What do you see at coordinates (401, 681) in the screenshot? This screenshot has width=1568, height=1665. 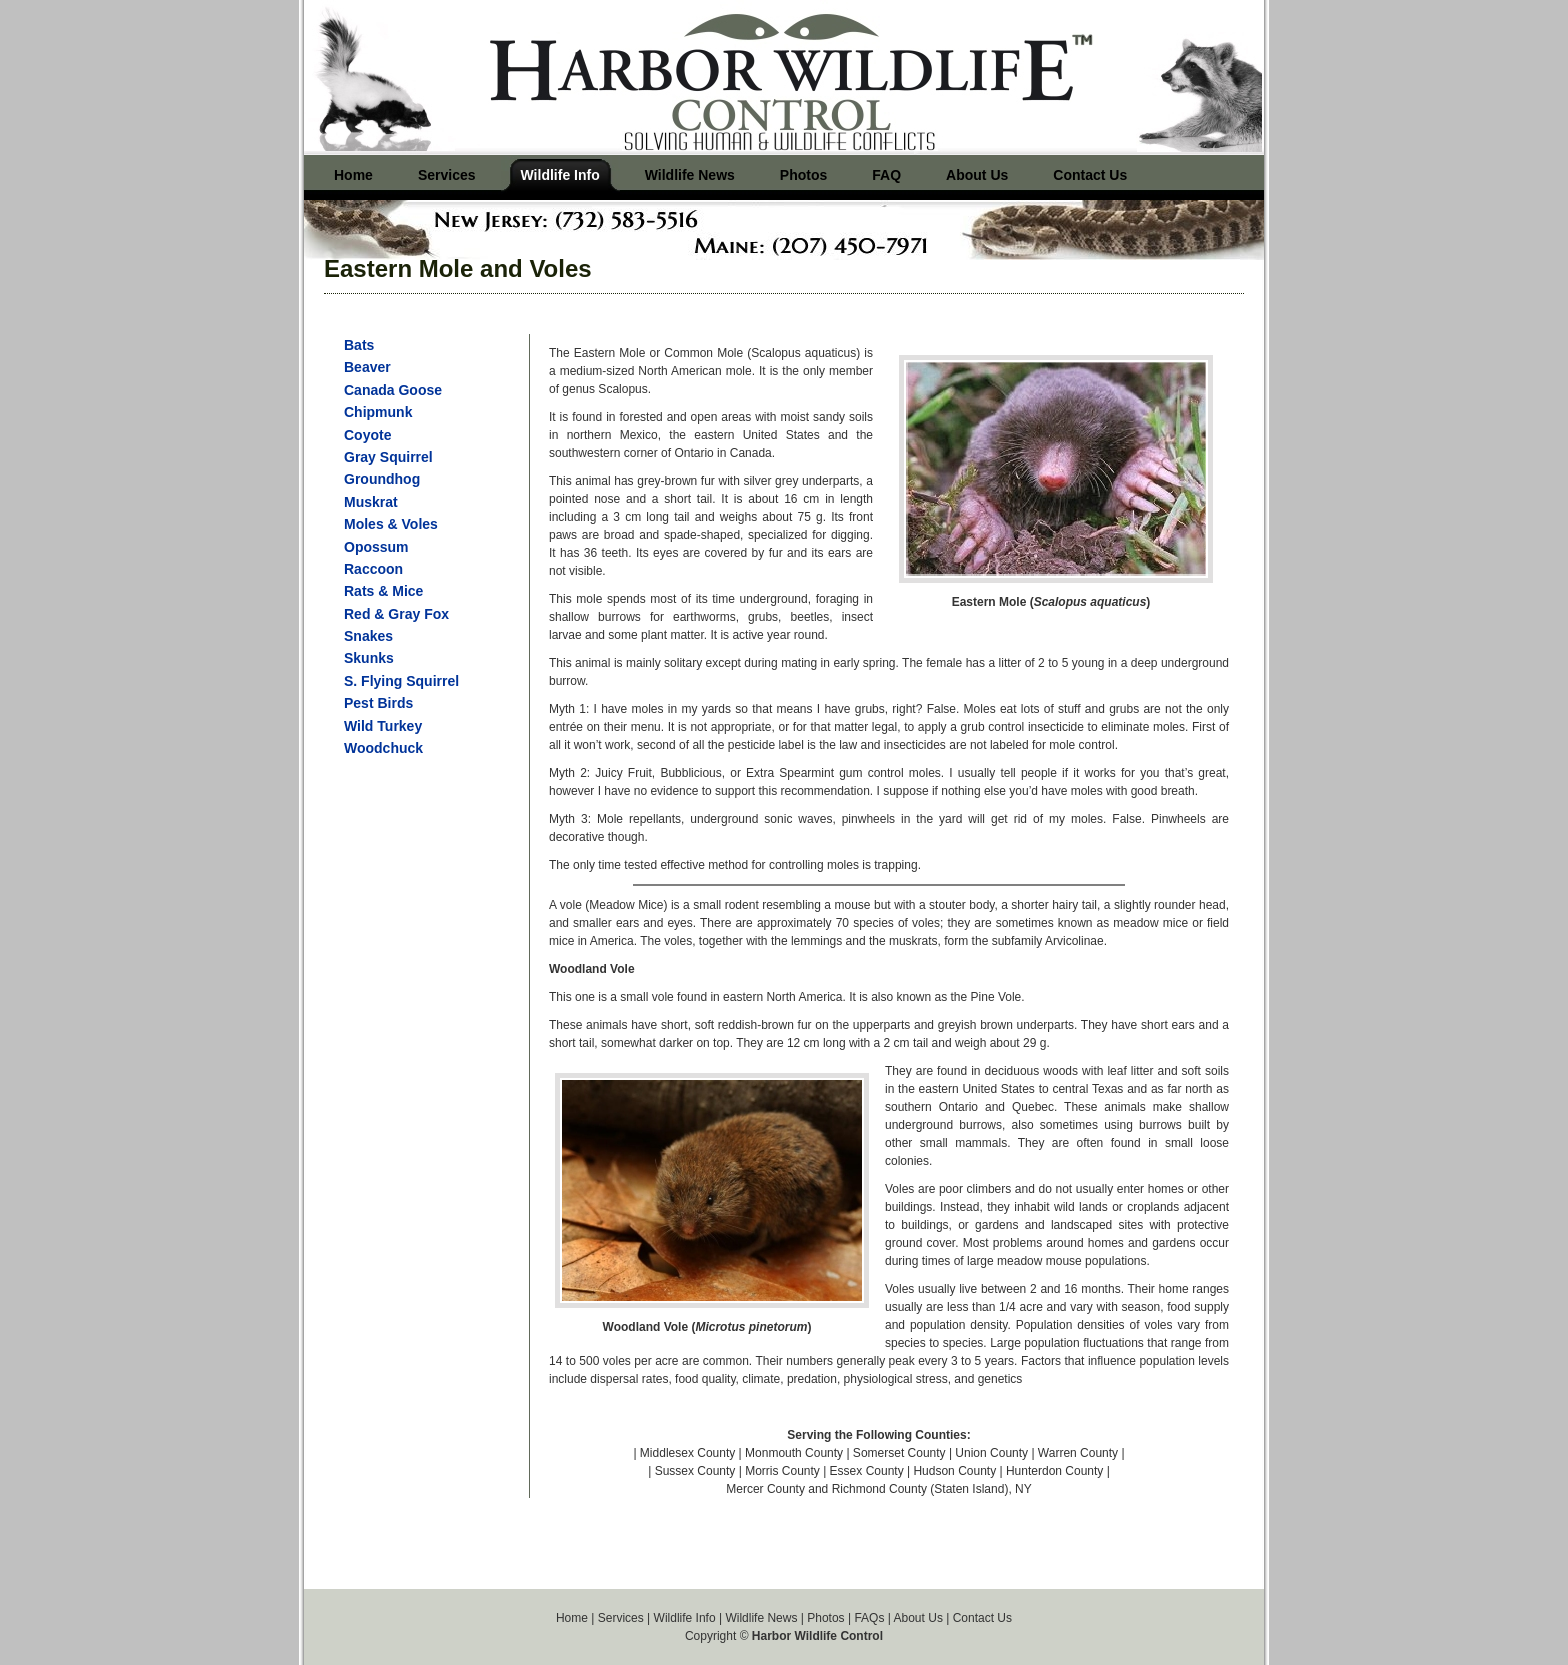 I see `S. Flying Squirrel` at bounding box center [401, 681].